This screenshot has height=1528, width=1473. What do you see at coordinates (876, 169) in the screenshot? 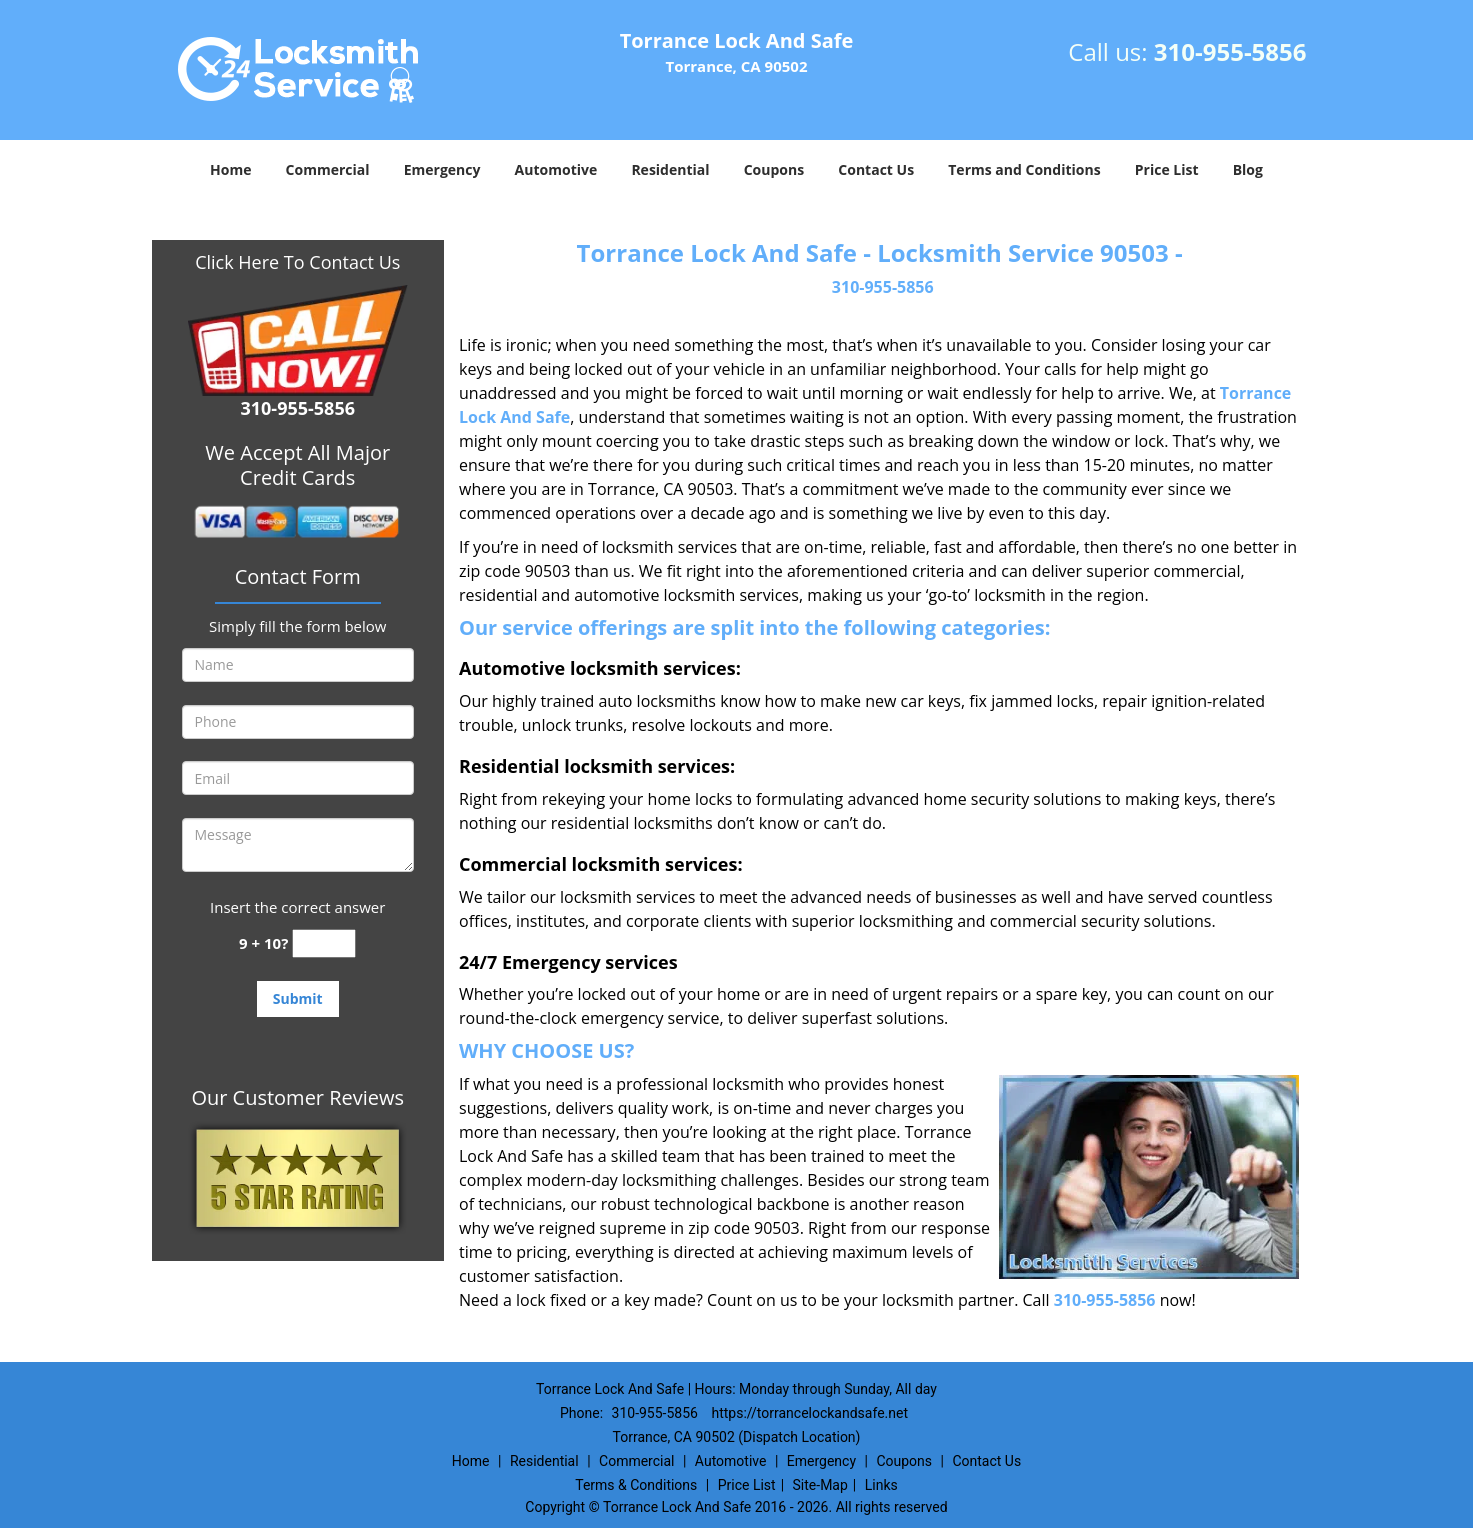
I see `Contact Us` at bounding box center [876, 169].